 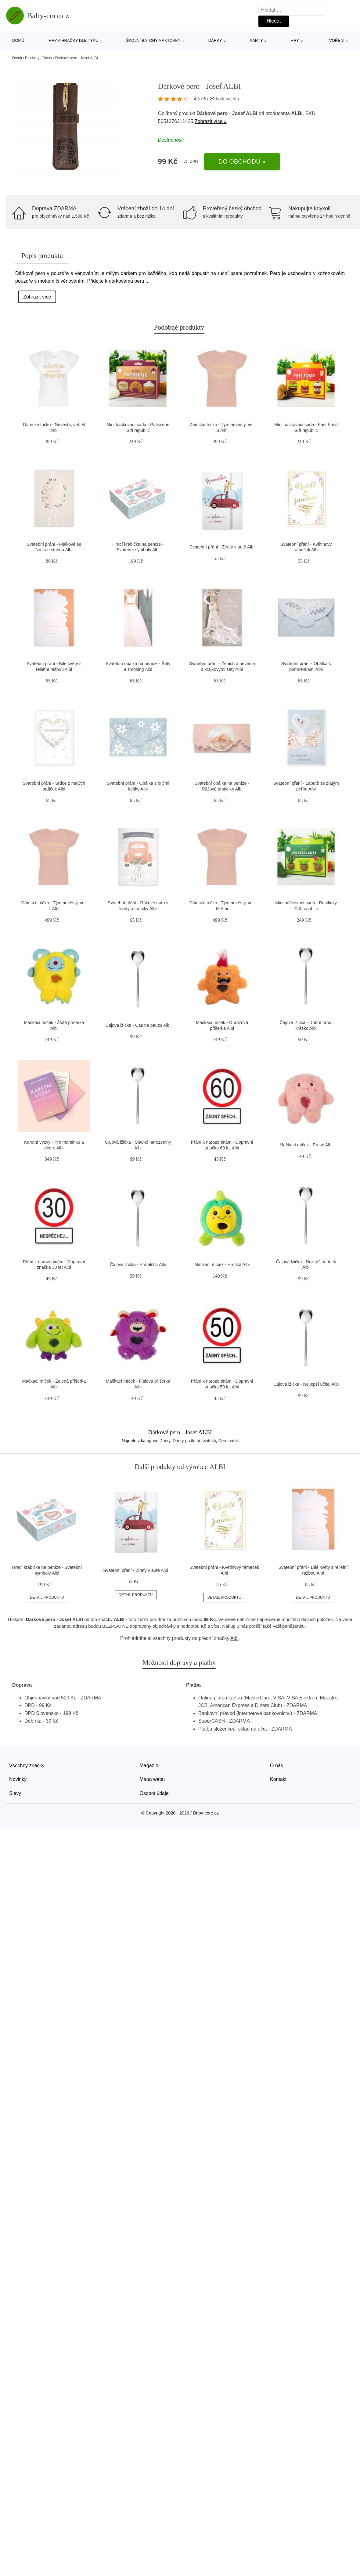 What do you see at coordinates (335, 40) in the screenshot?
I see `Tvoření` at bounding box center [335, 40].